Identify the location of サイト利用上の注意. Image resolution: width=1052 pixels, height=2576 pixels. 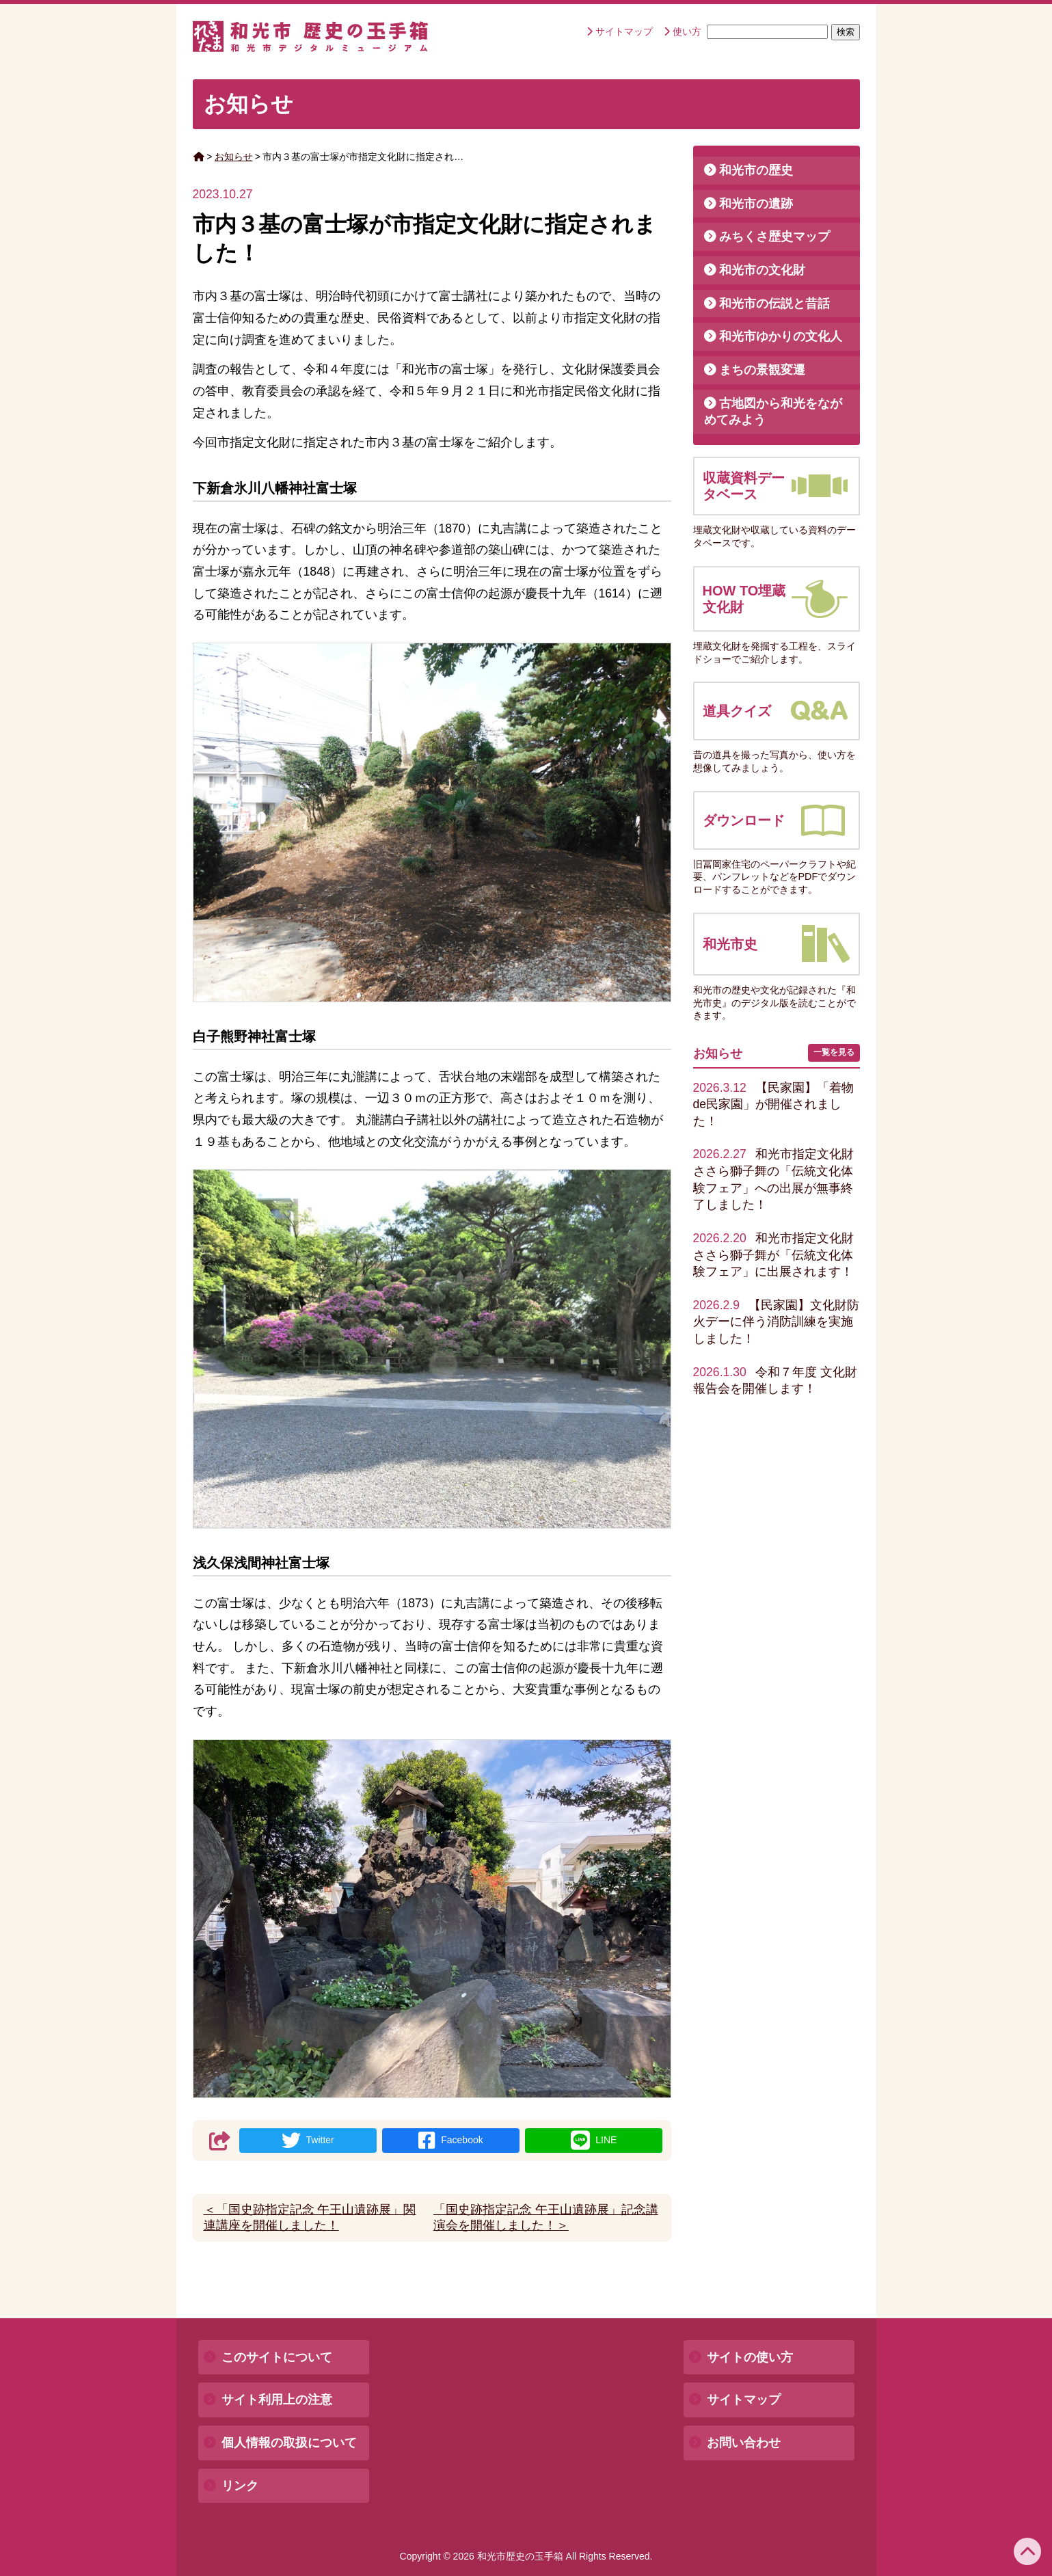
(276, 2399).